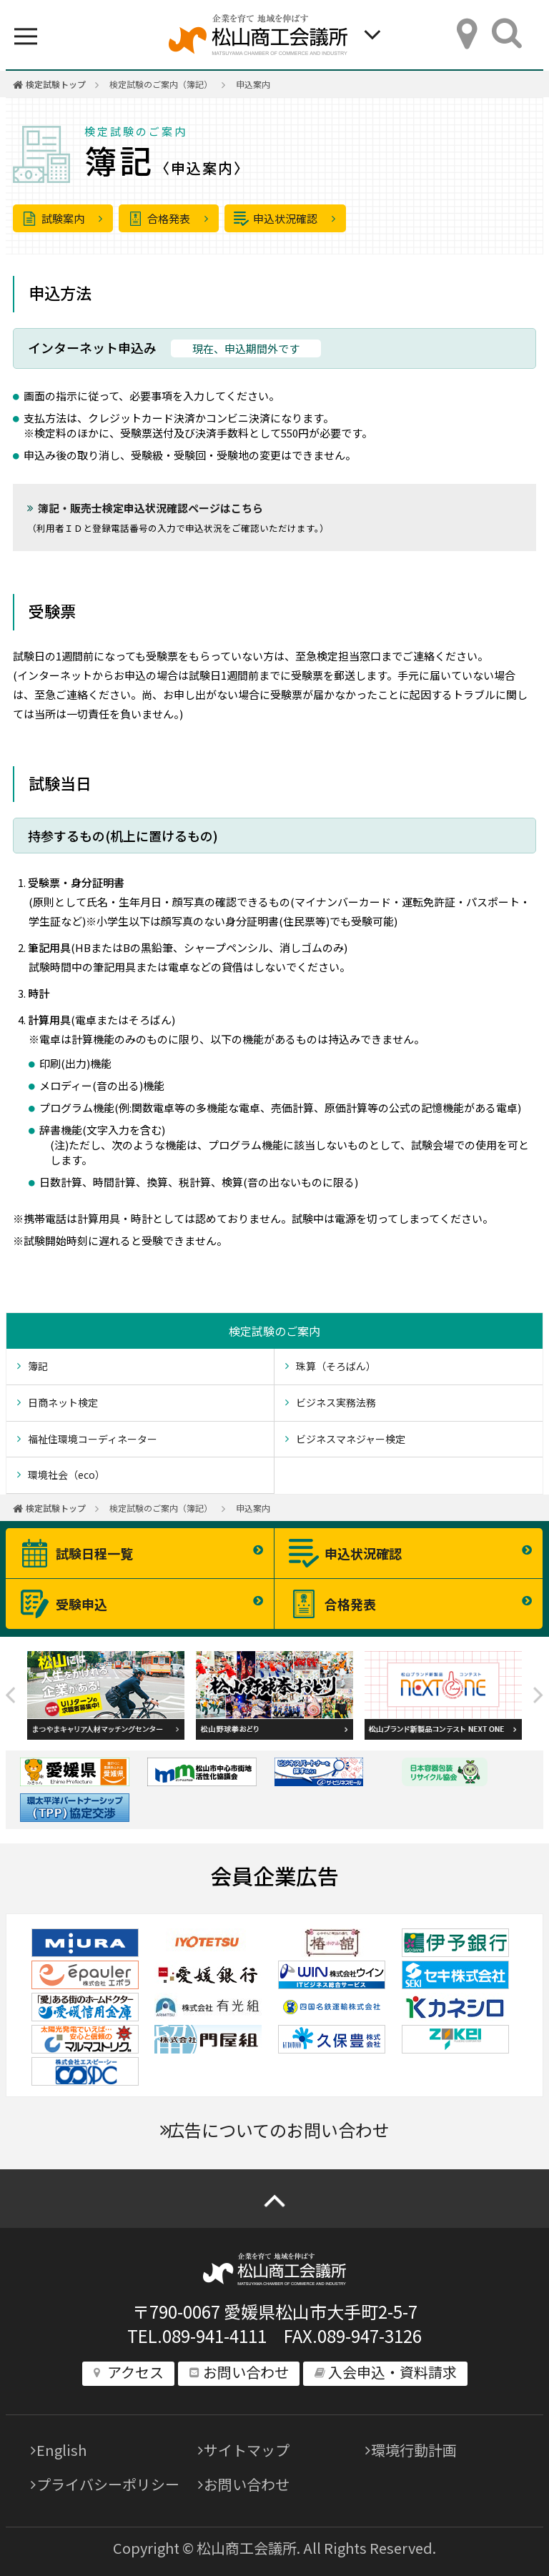  Describe the element at coordinates (336, 1366) in the screenshot. I see `珠算（そろばん）` at that location.